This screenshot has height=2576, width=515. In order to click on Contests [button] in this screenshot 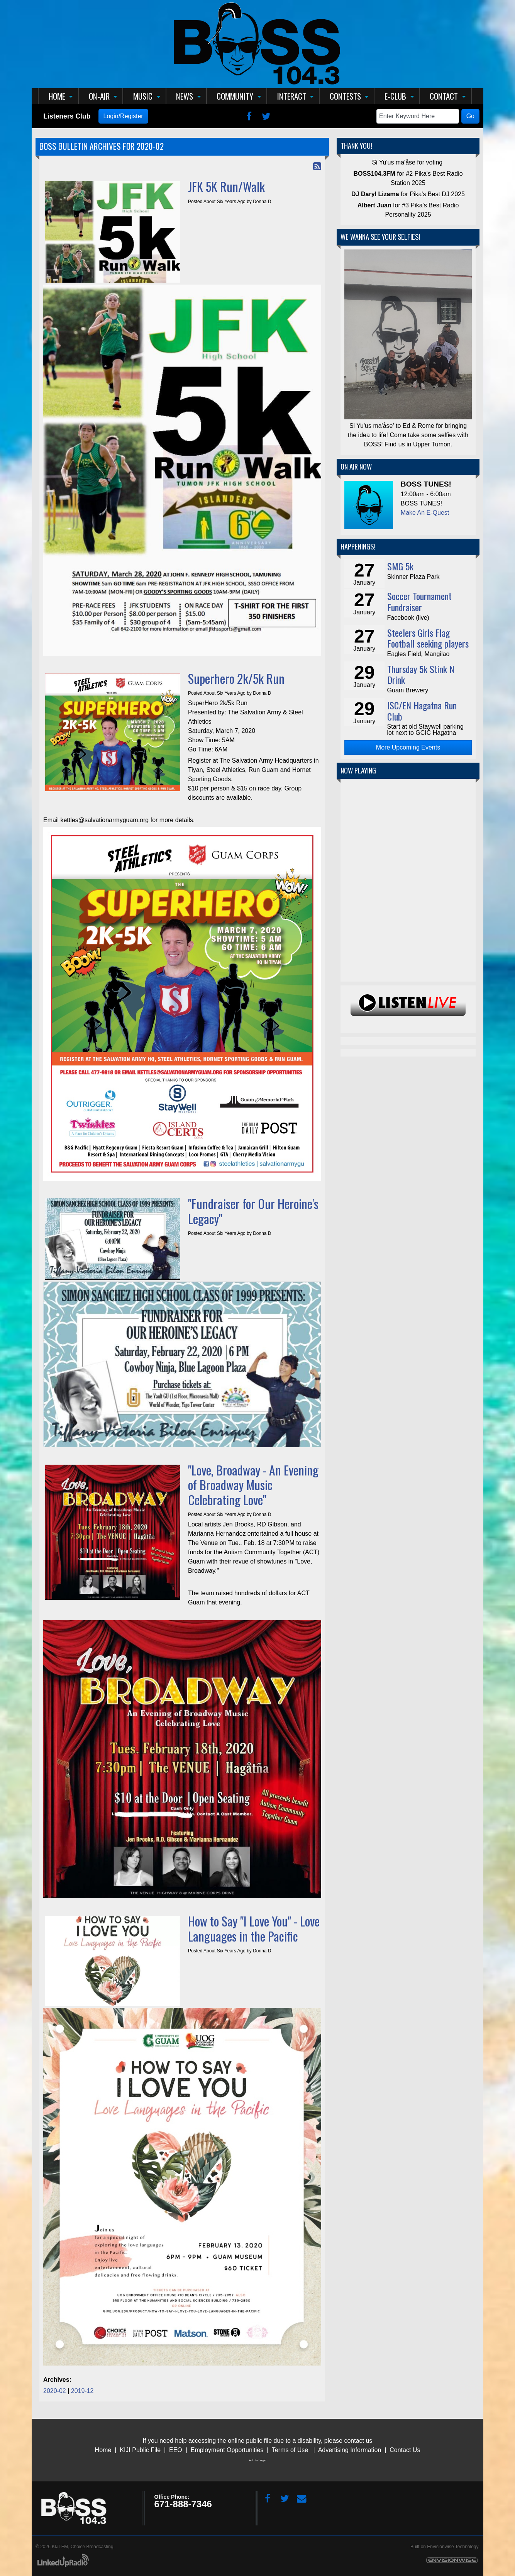, I will do `click(345, 96)`.